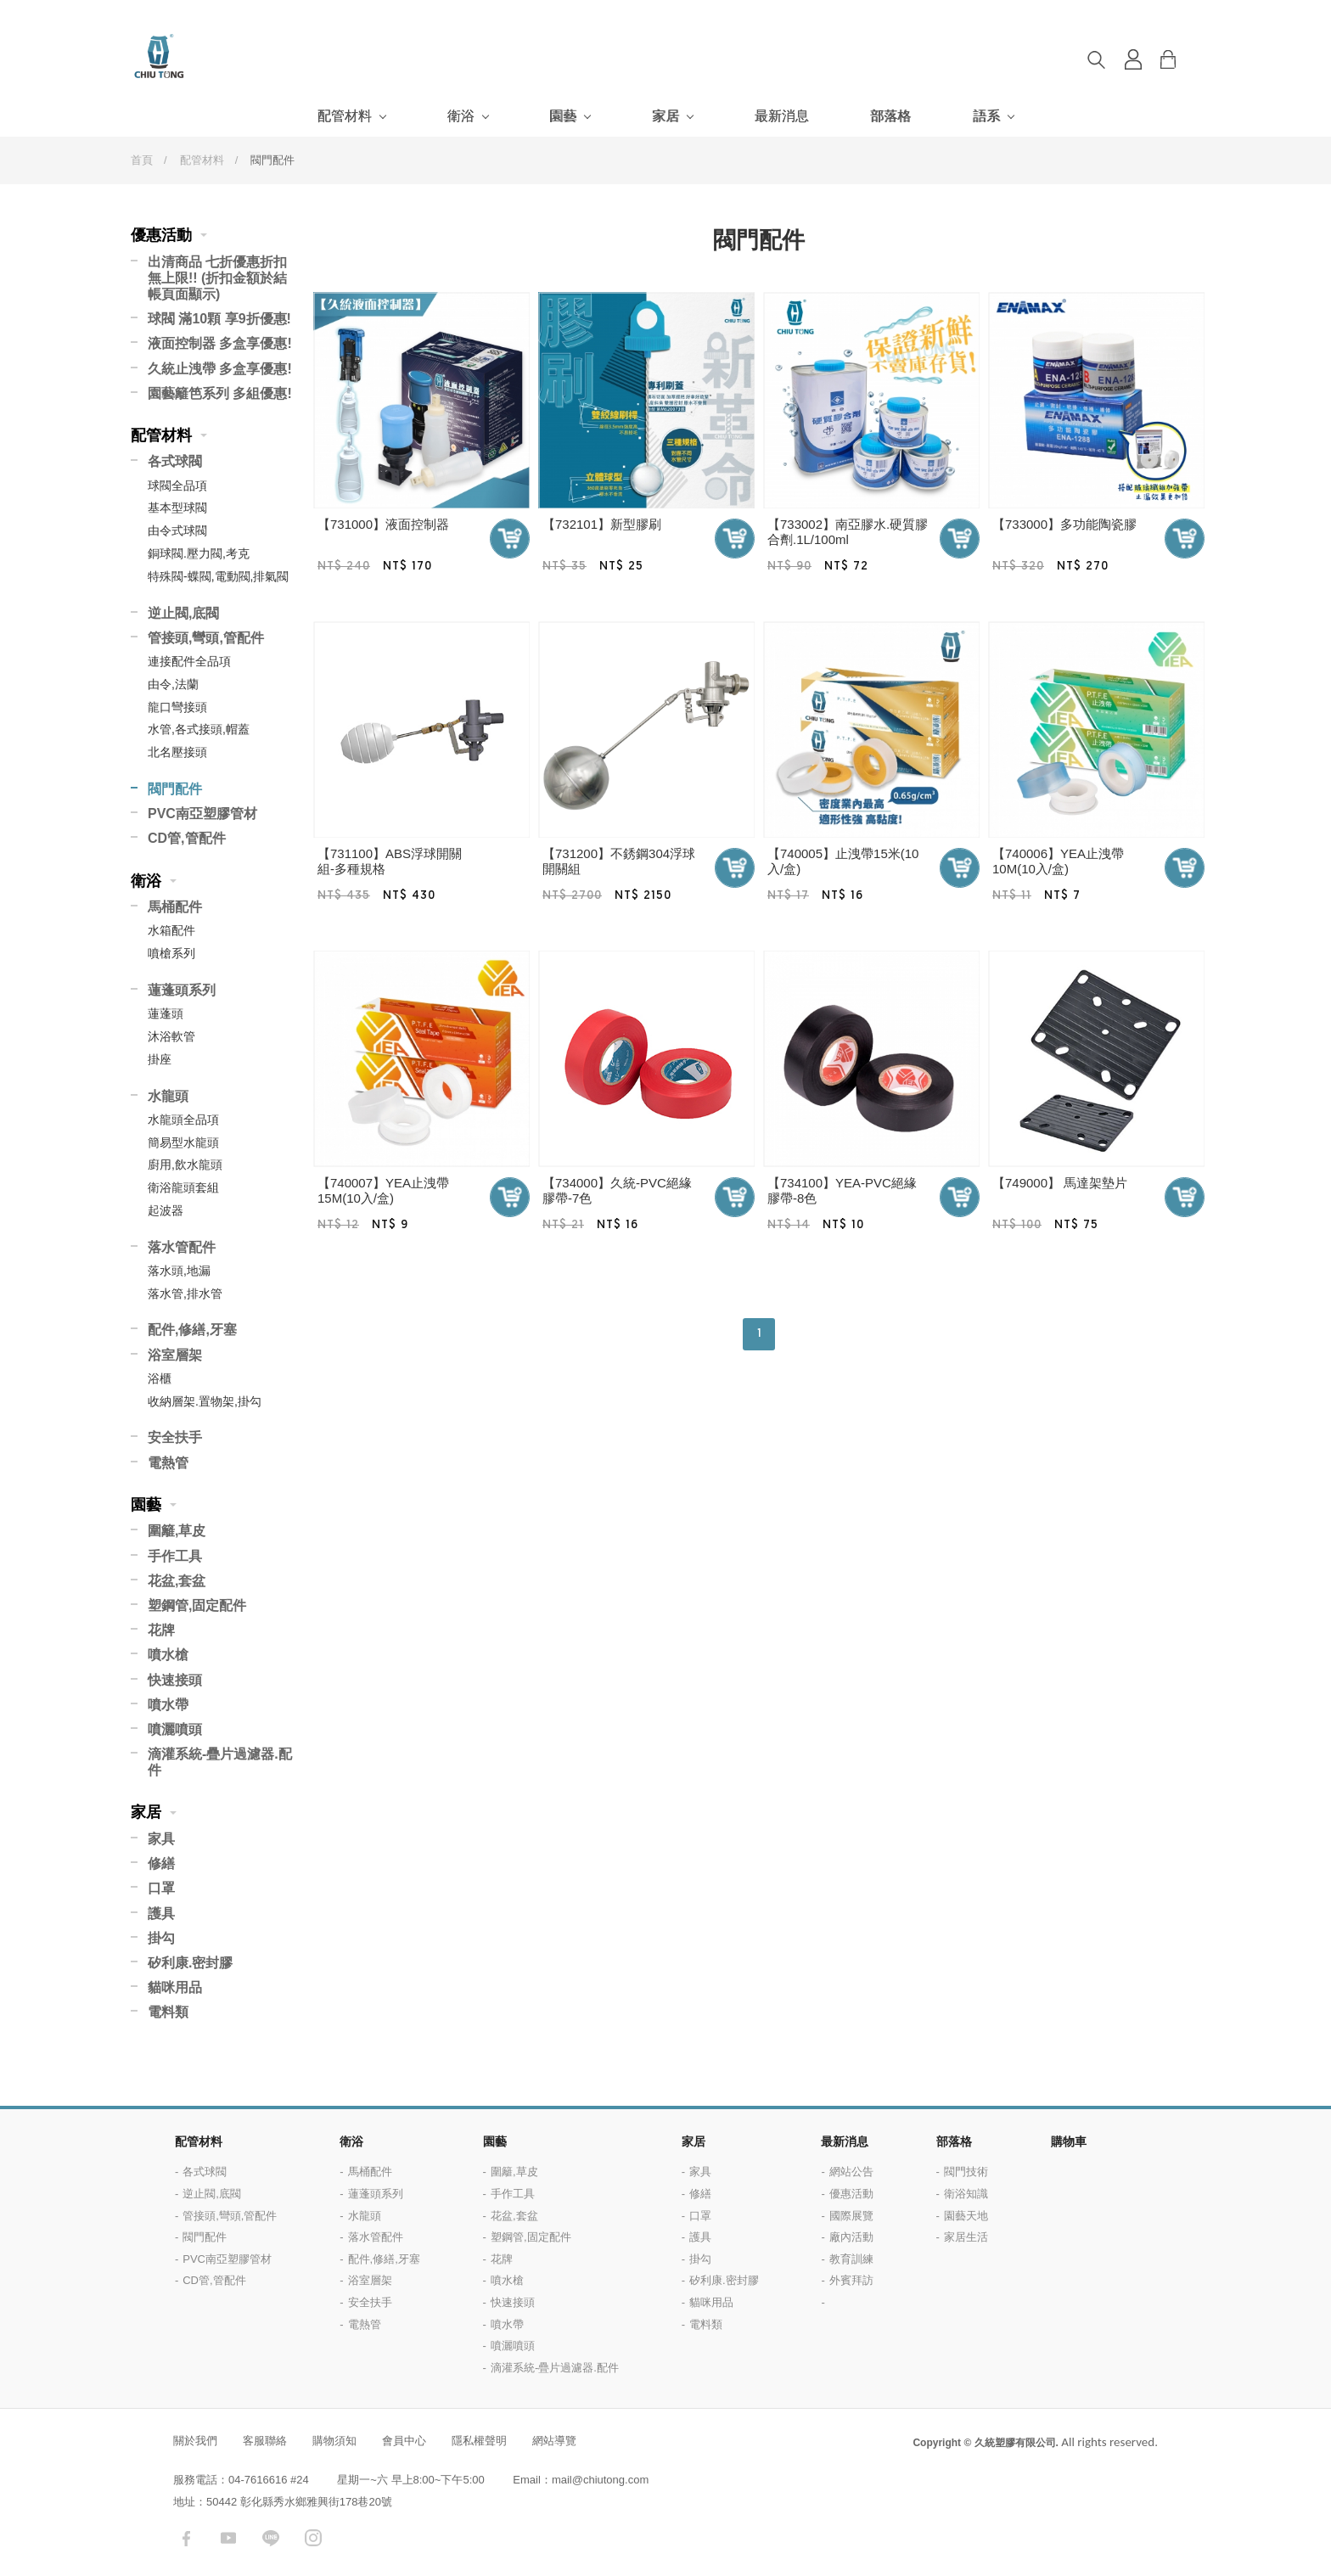  I want to click on 由令式球閥, so click(177, 530).